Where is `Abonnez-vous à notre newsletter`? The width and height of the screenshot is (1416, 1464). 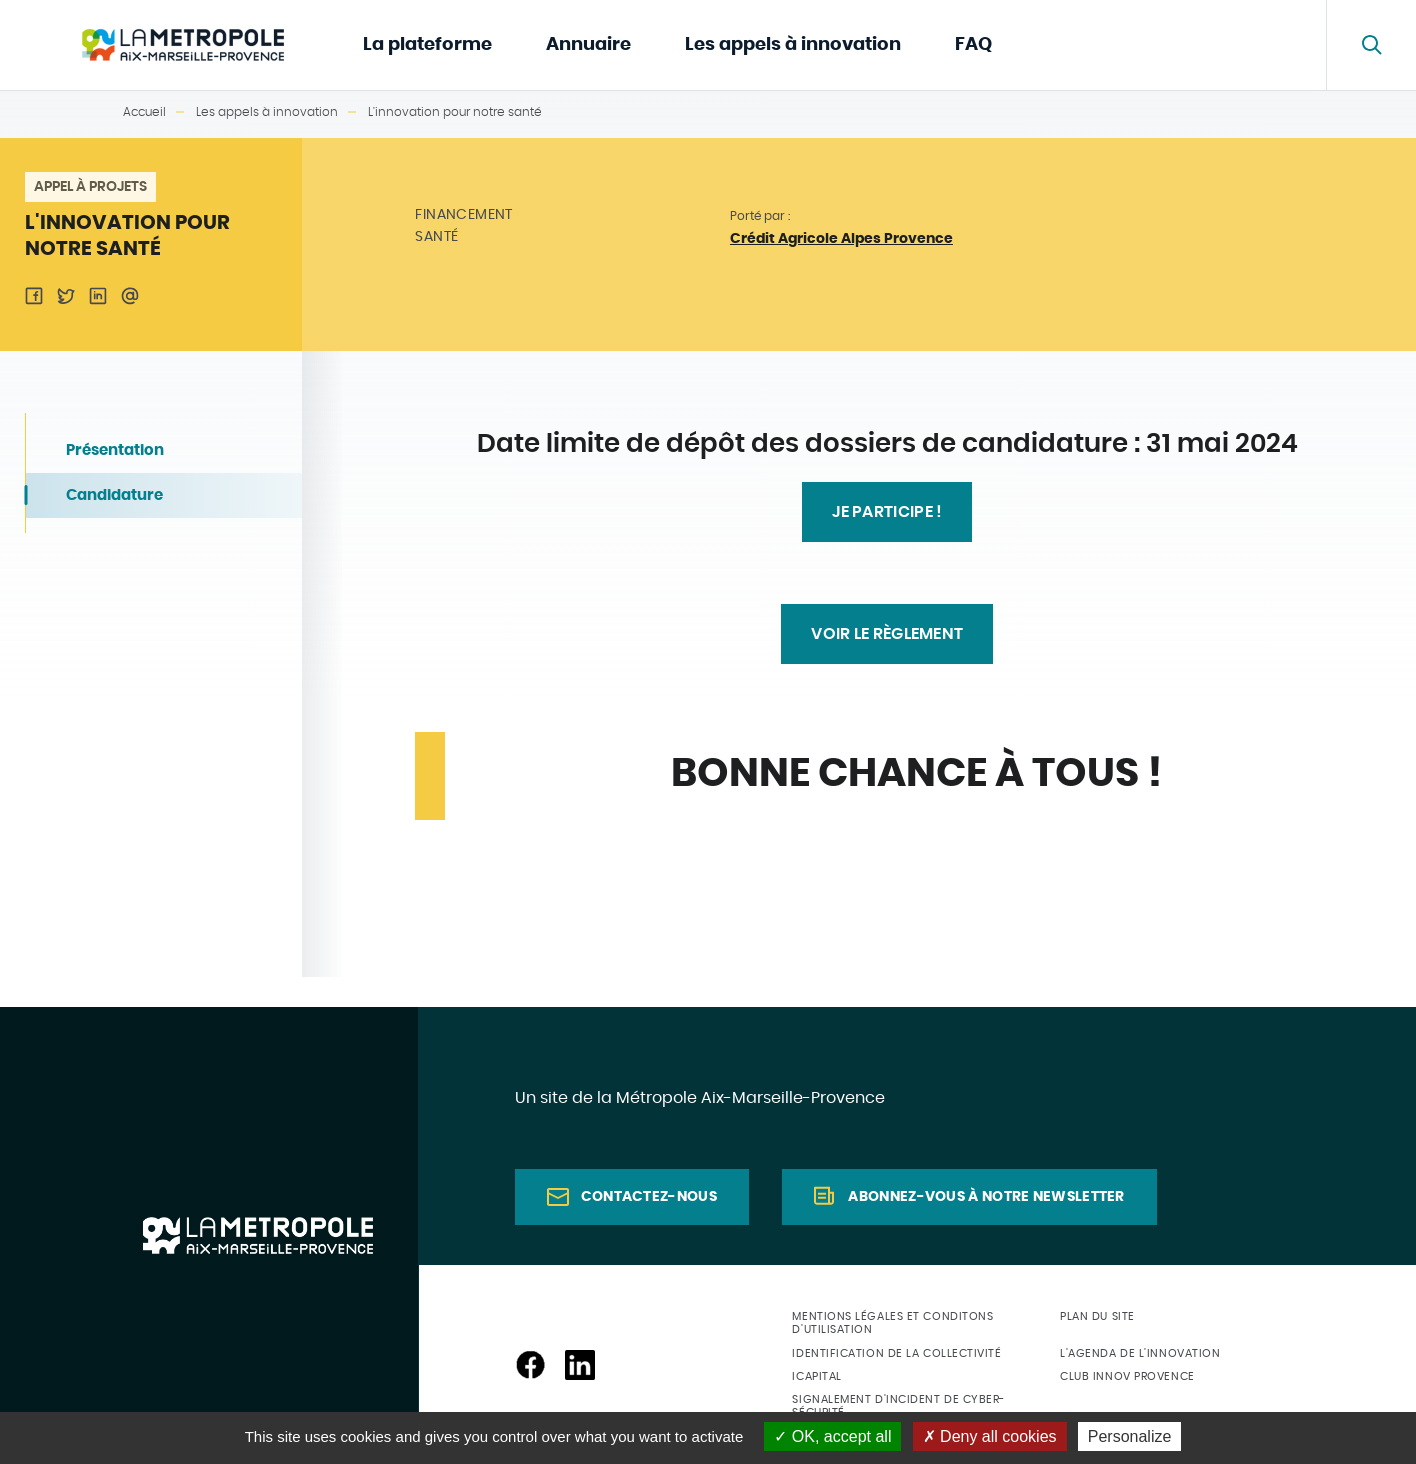 Abonnez-vous à notre newsletter is located at coordinates (986, 1197).